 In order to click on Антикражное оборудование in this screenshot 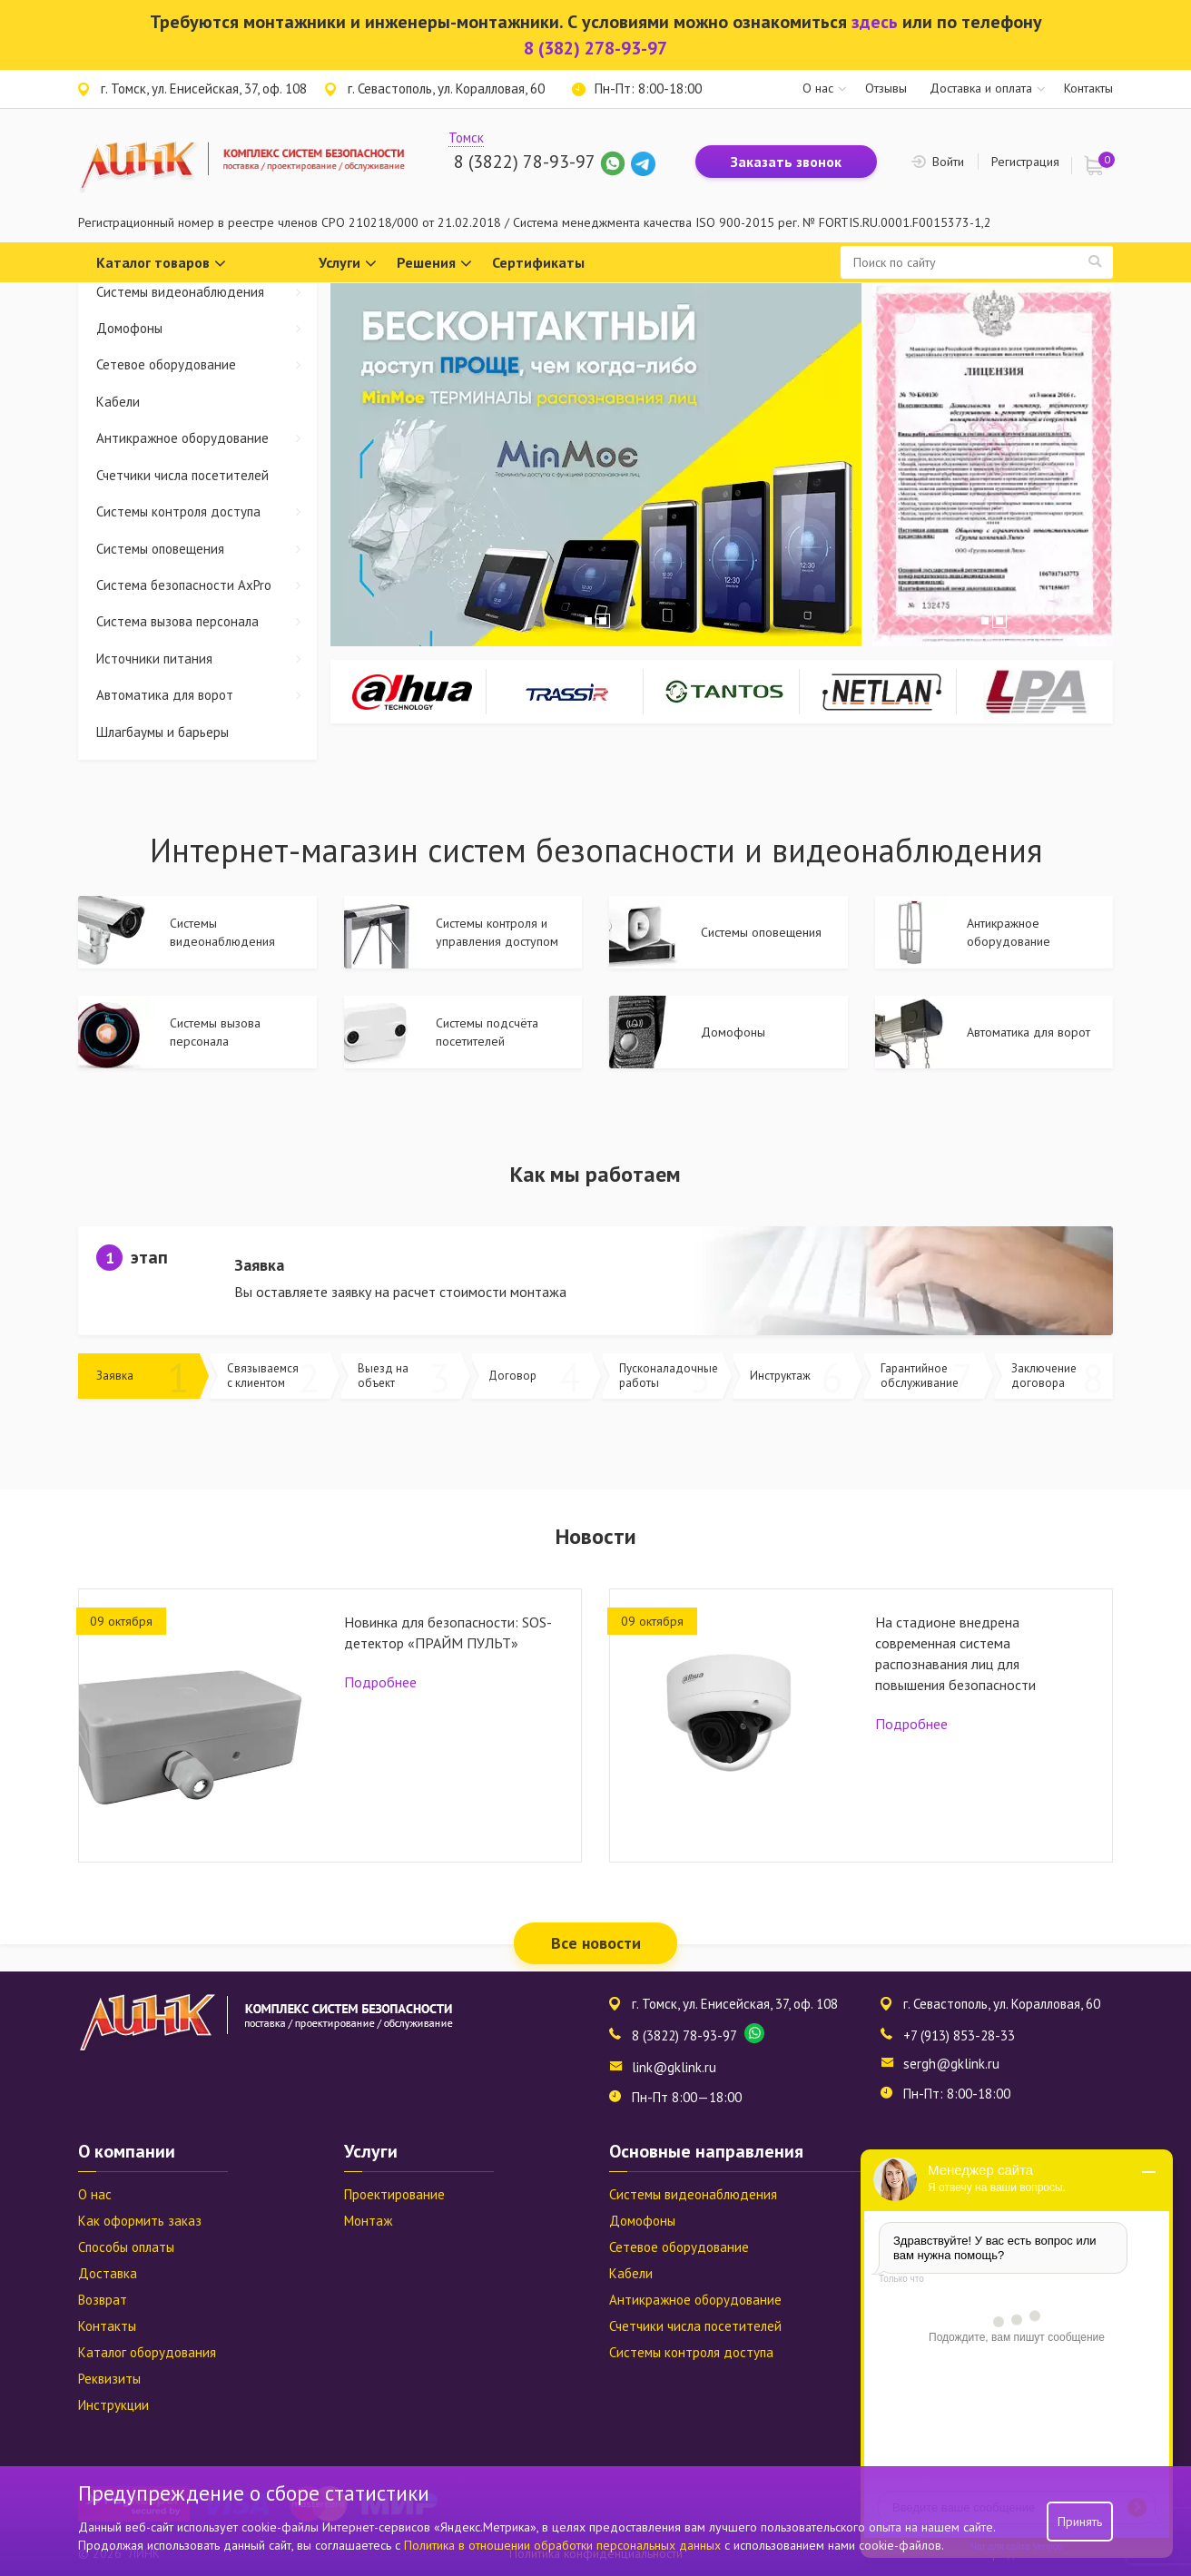, I will do `click(206, 438)`.